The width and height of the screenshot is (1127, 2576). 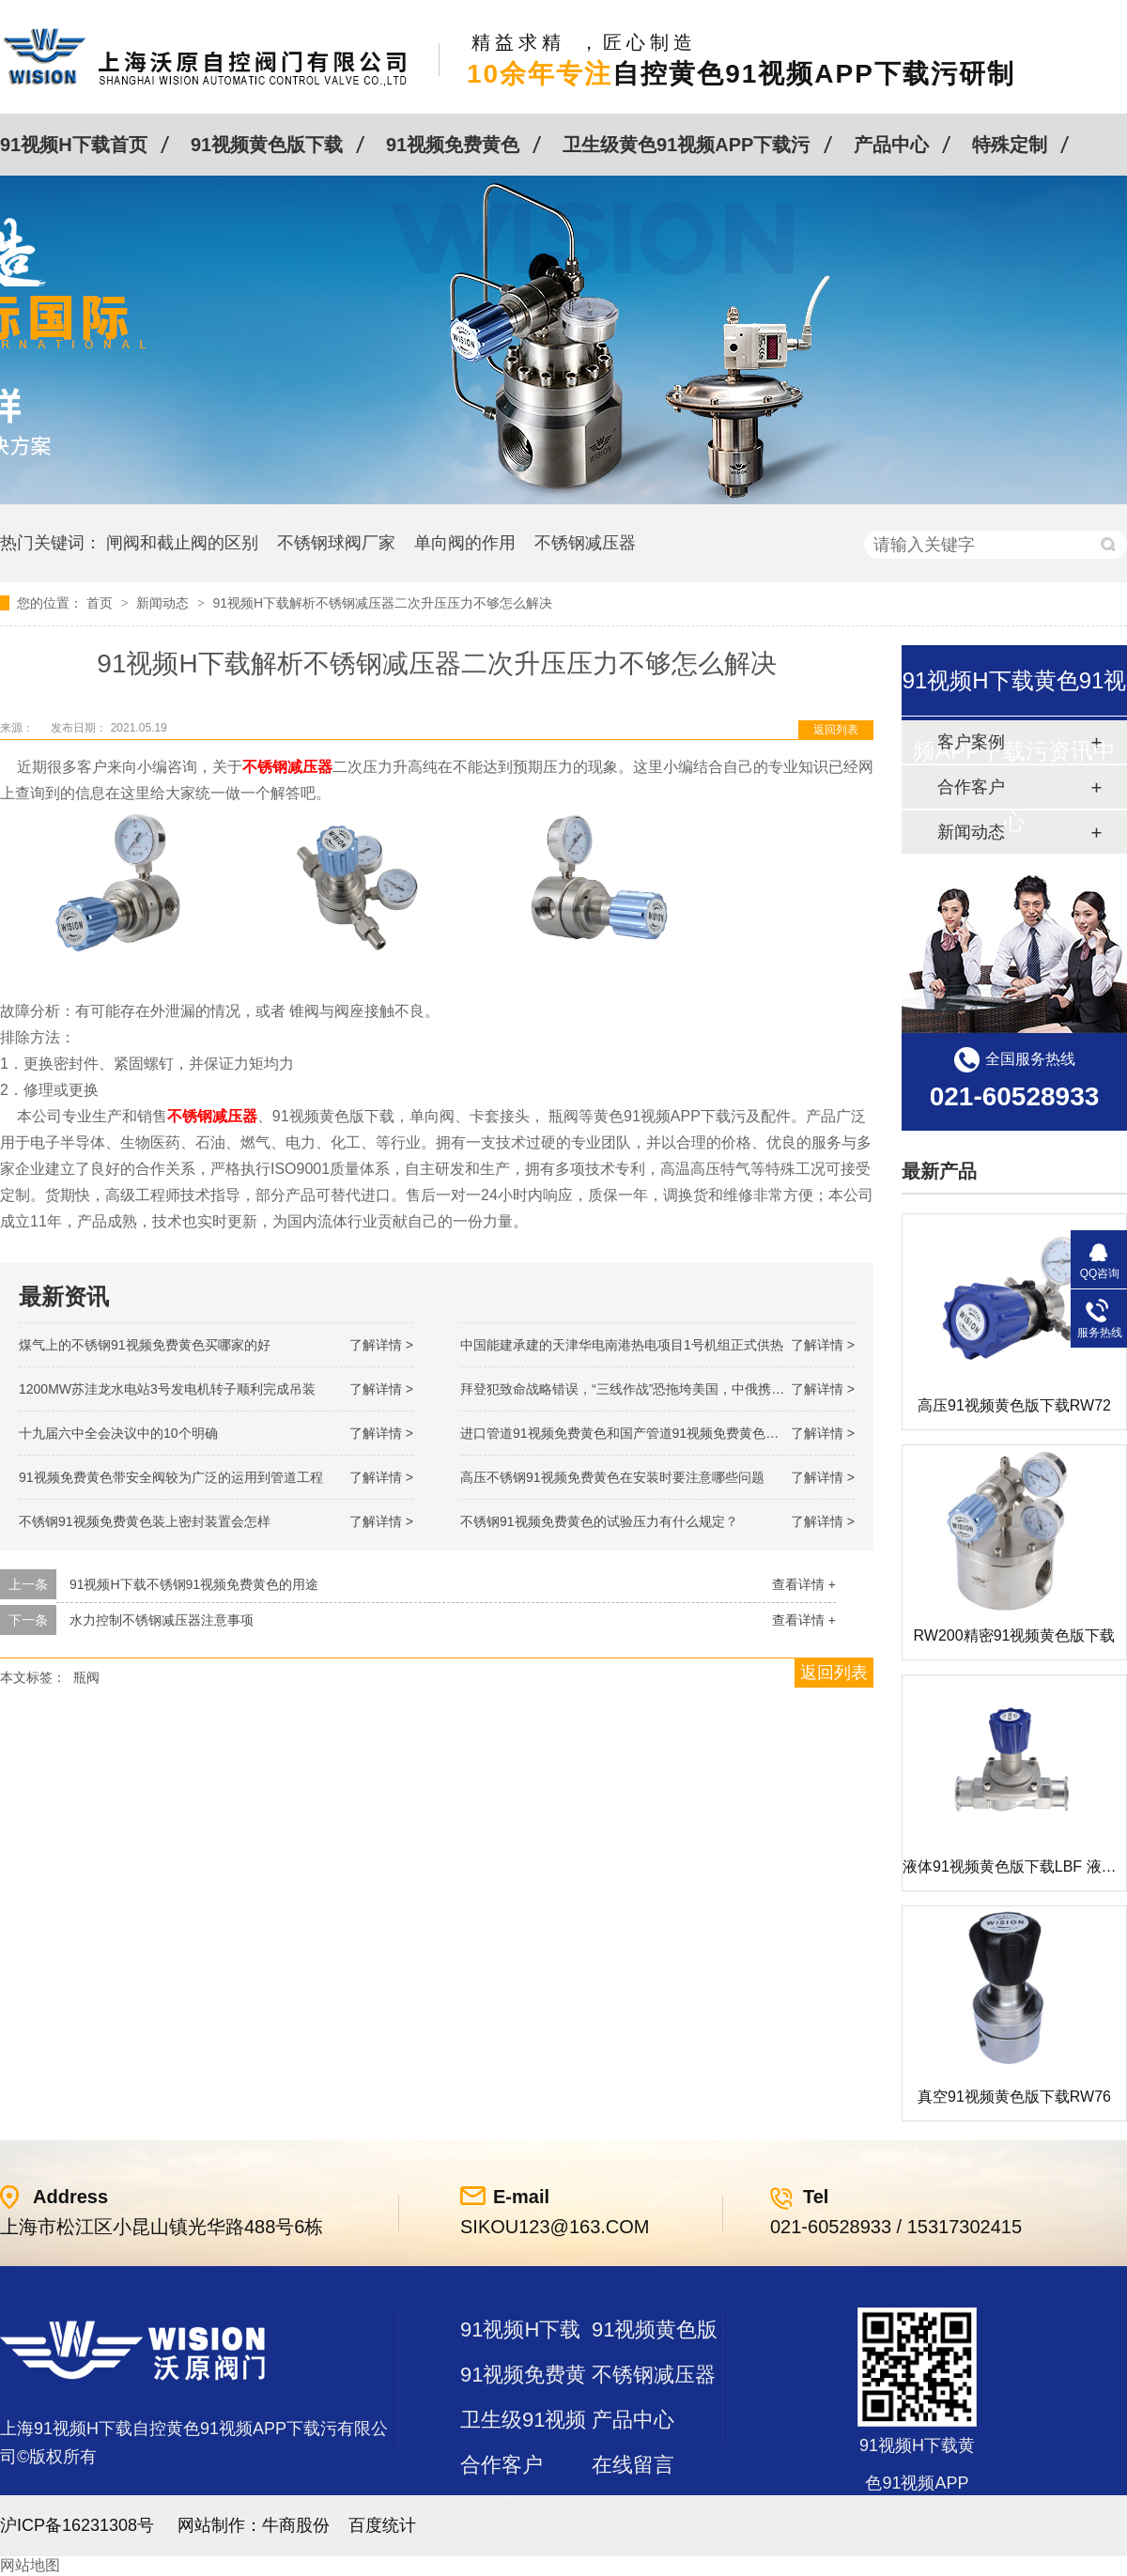 What do you see at coordinates (1014, 1405) in the screenshot?
I see `高压91视频黄色版下载RW72` at bounding box center [1014, 1405].